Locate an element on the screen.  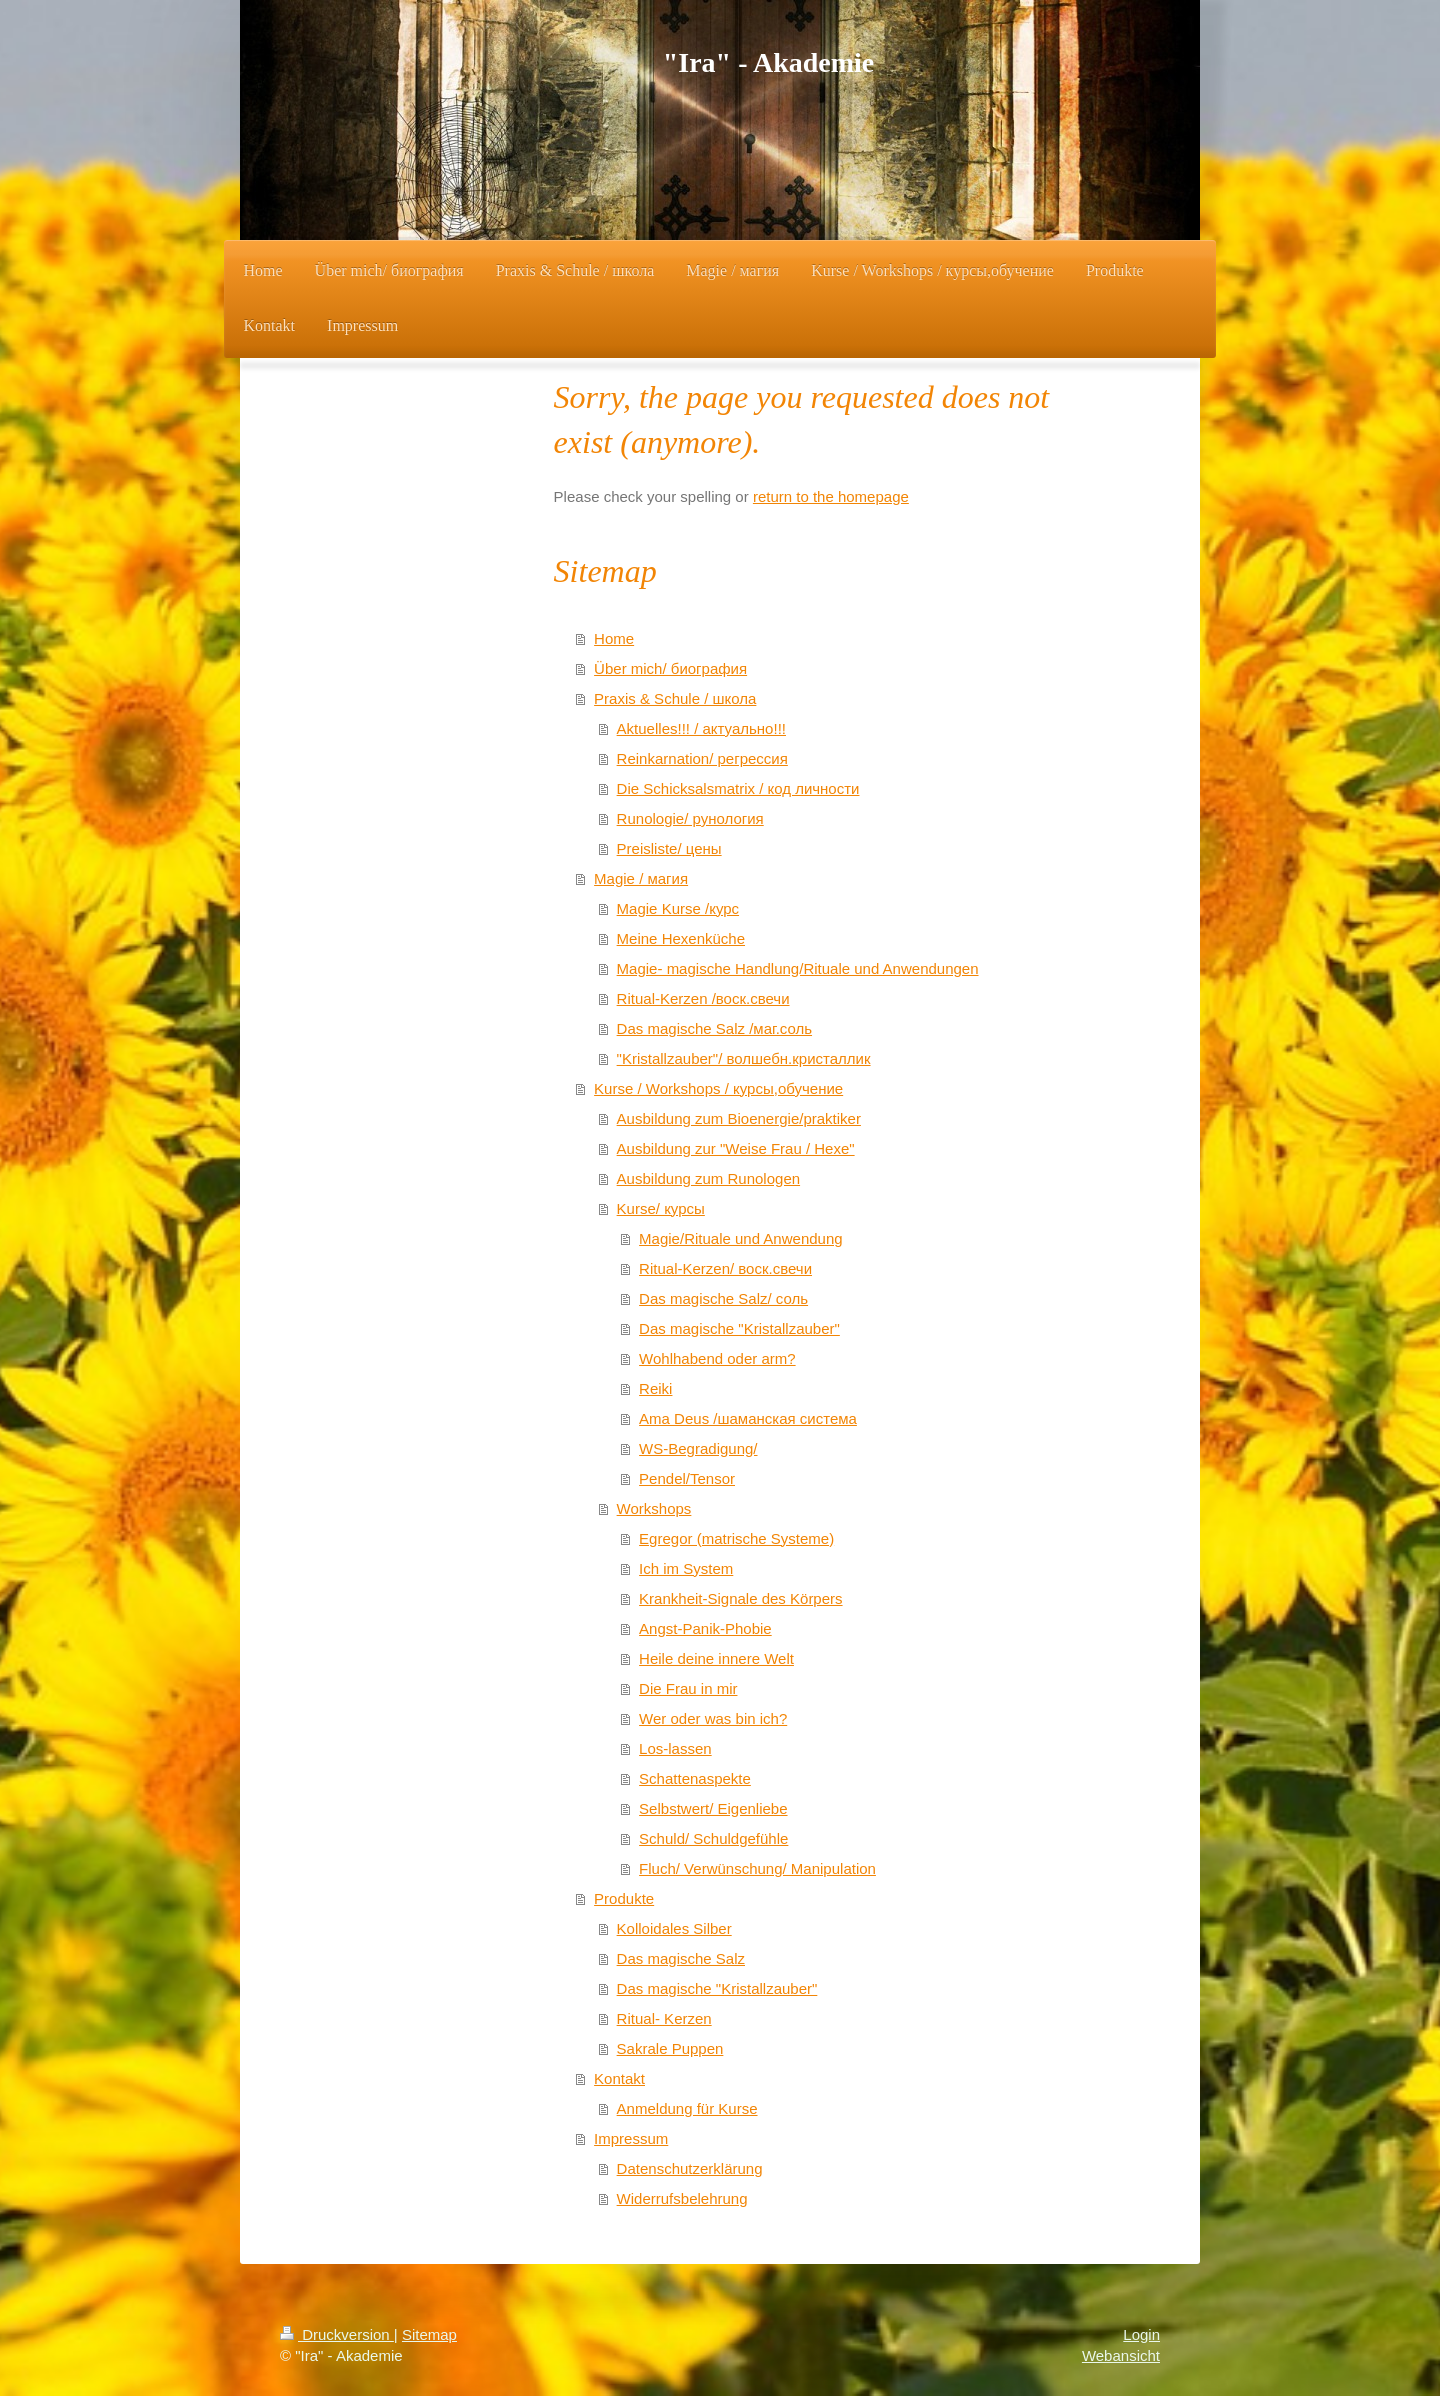
Produkte is located at coordinates (624, 1898).